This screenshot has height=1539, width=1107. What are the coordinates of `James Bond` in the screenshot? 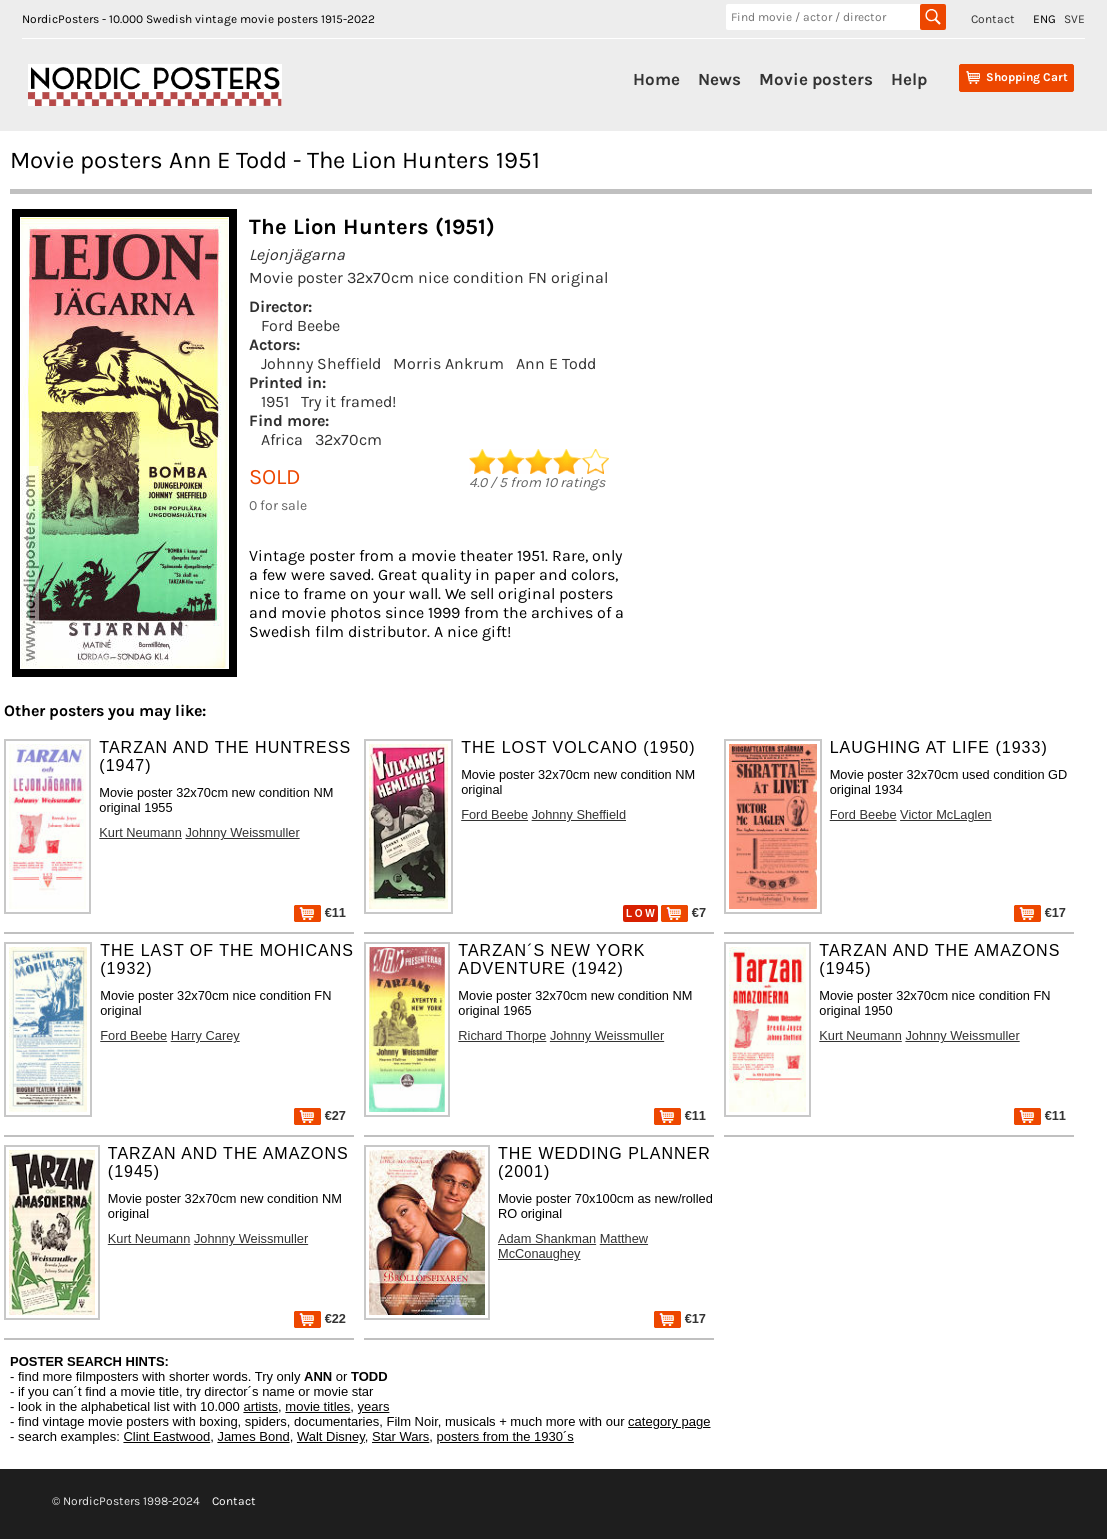 It's located at (253, 1436).